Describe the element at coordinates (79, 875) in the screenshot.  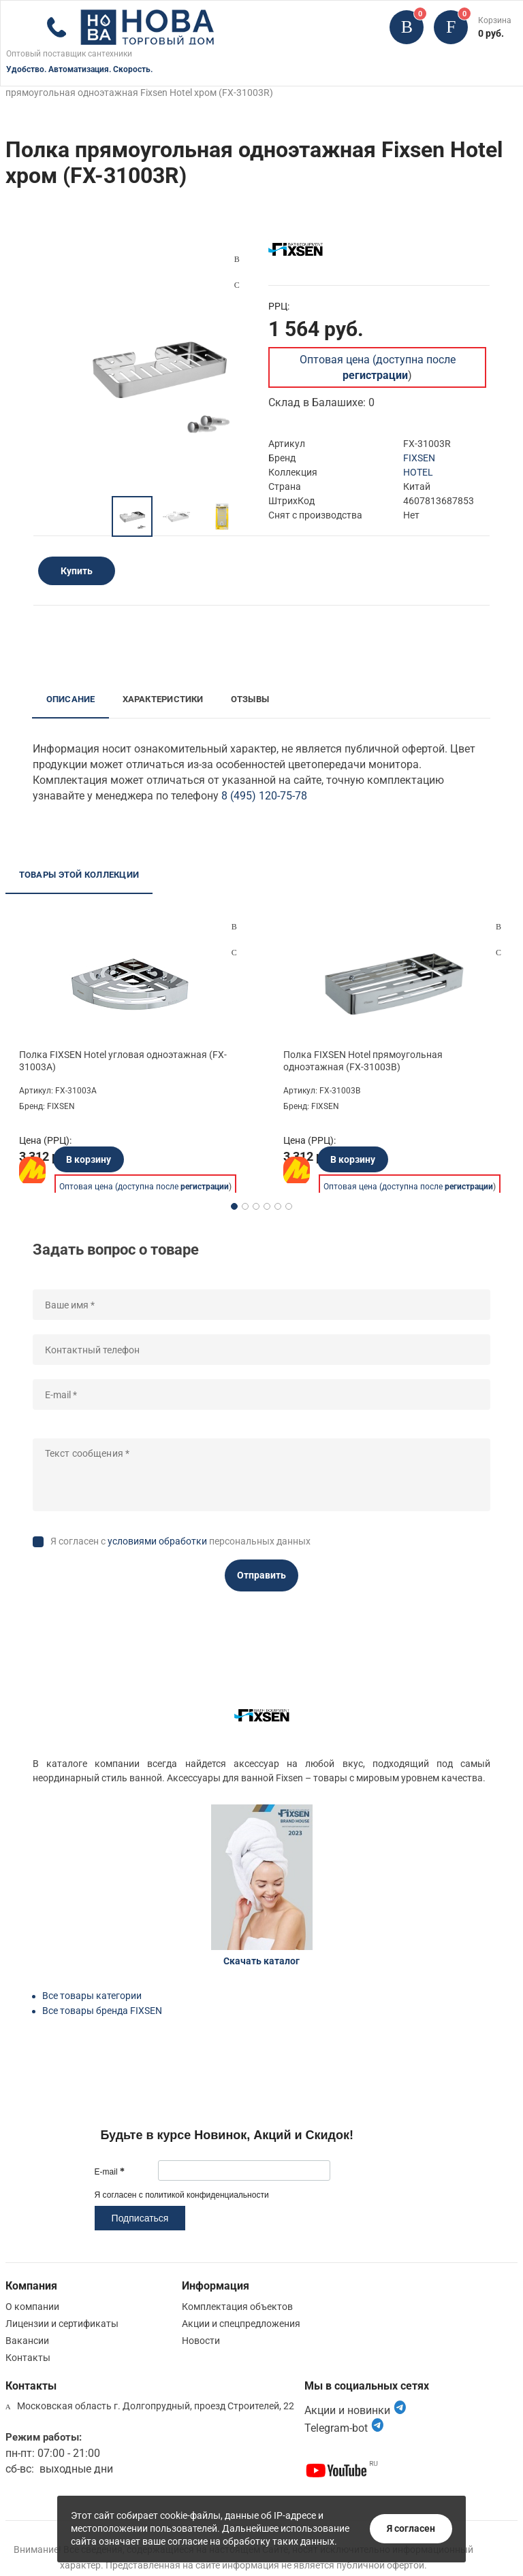
I see `Товары этой коллекции` at that location.